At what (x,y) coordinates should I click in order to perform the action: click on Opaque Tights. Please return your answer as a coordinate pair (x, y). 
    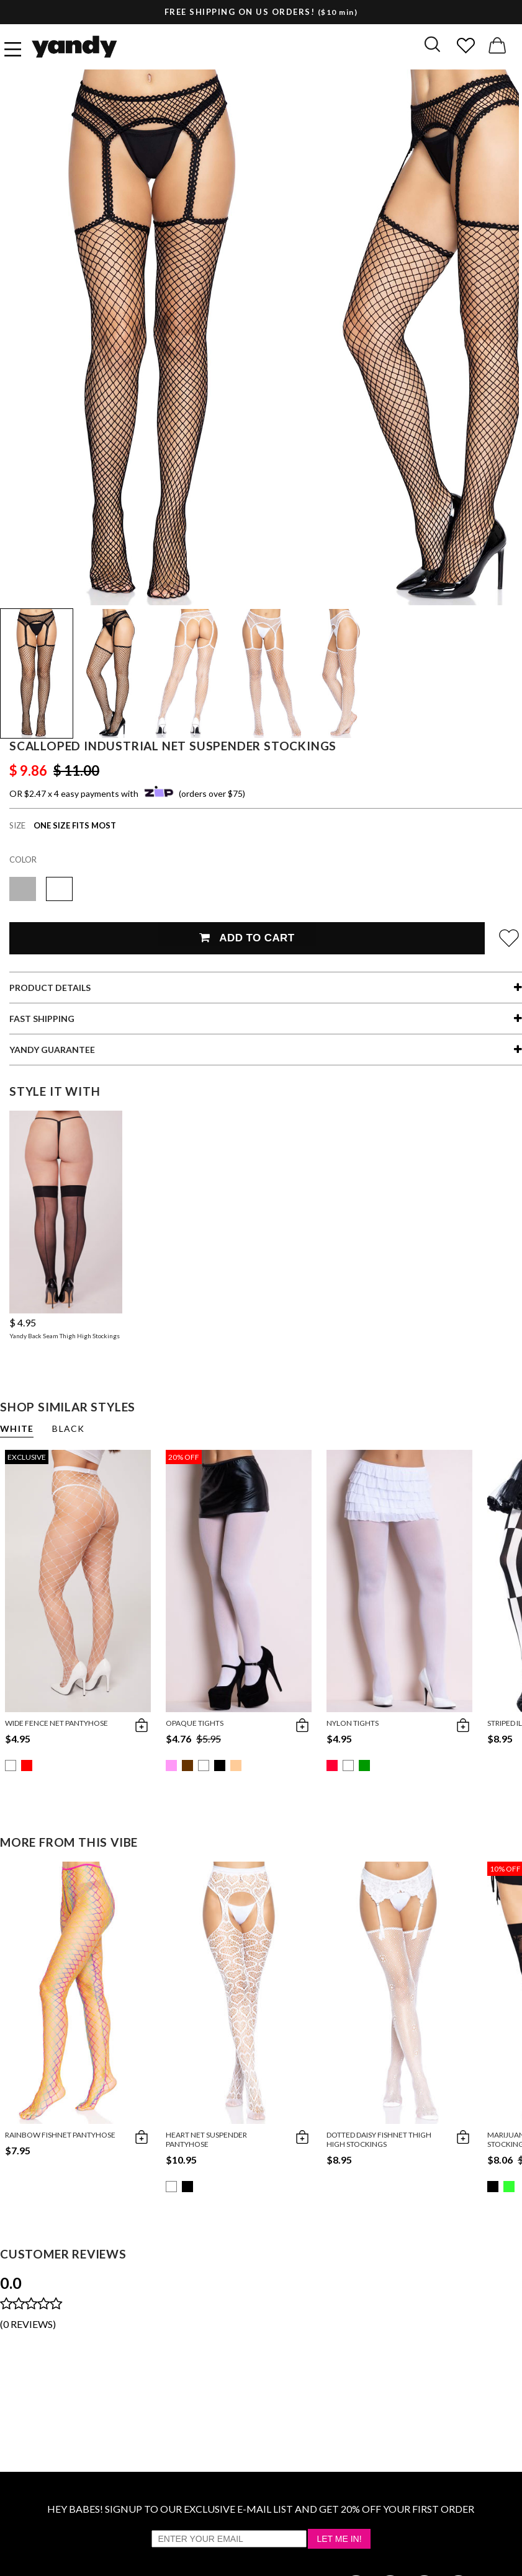
    Looking at the image, I should click on (194, 1723).